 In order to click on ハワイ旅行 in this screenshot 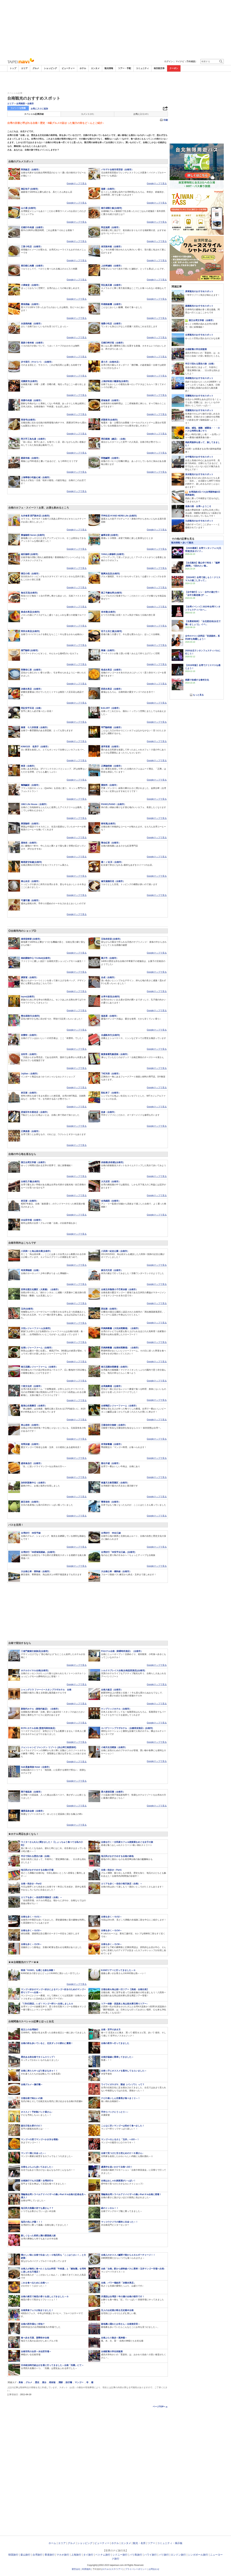, I will do `click(150, 2554)`.